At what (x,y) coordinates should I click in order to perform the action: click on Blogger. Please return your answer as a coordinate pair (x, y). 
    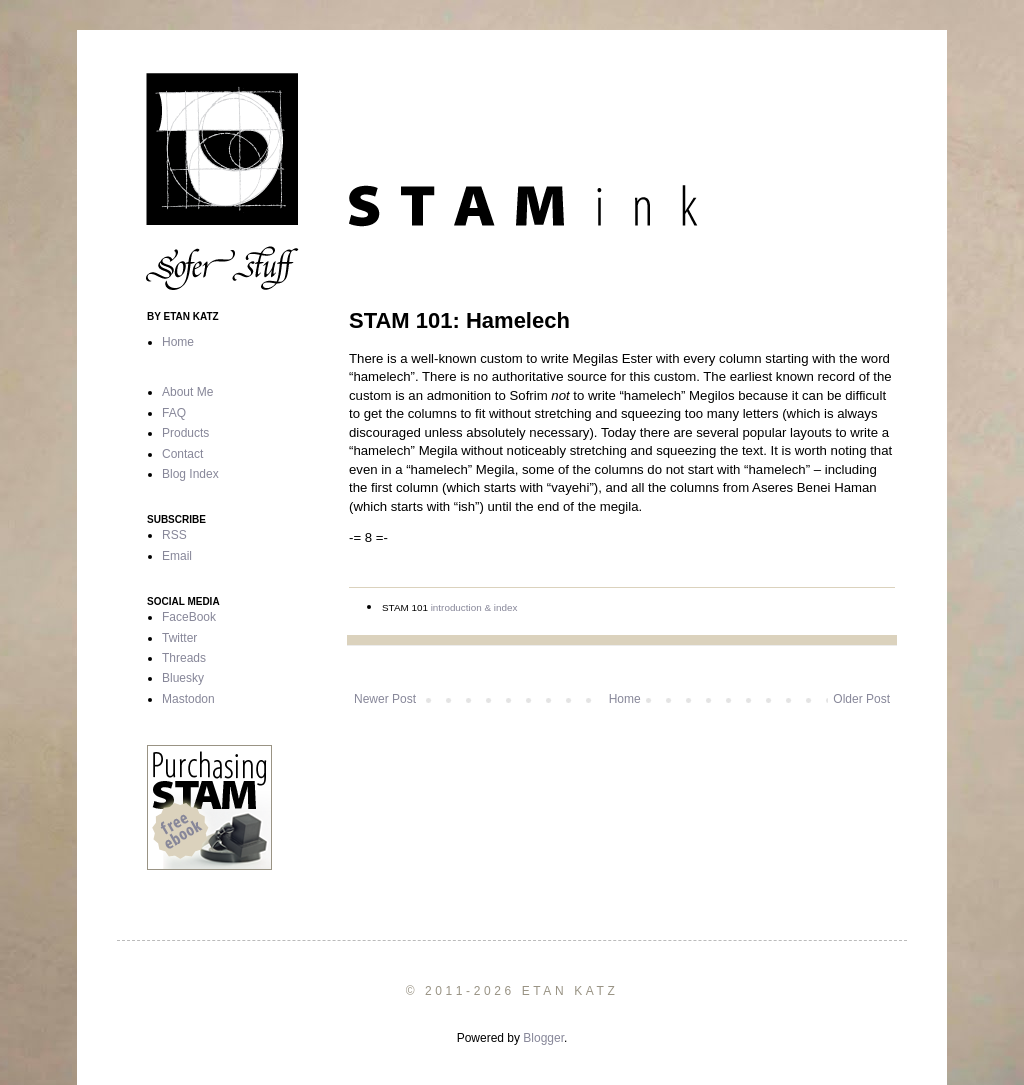
    Looking at the image, I should click on (543, 1038).